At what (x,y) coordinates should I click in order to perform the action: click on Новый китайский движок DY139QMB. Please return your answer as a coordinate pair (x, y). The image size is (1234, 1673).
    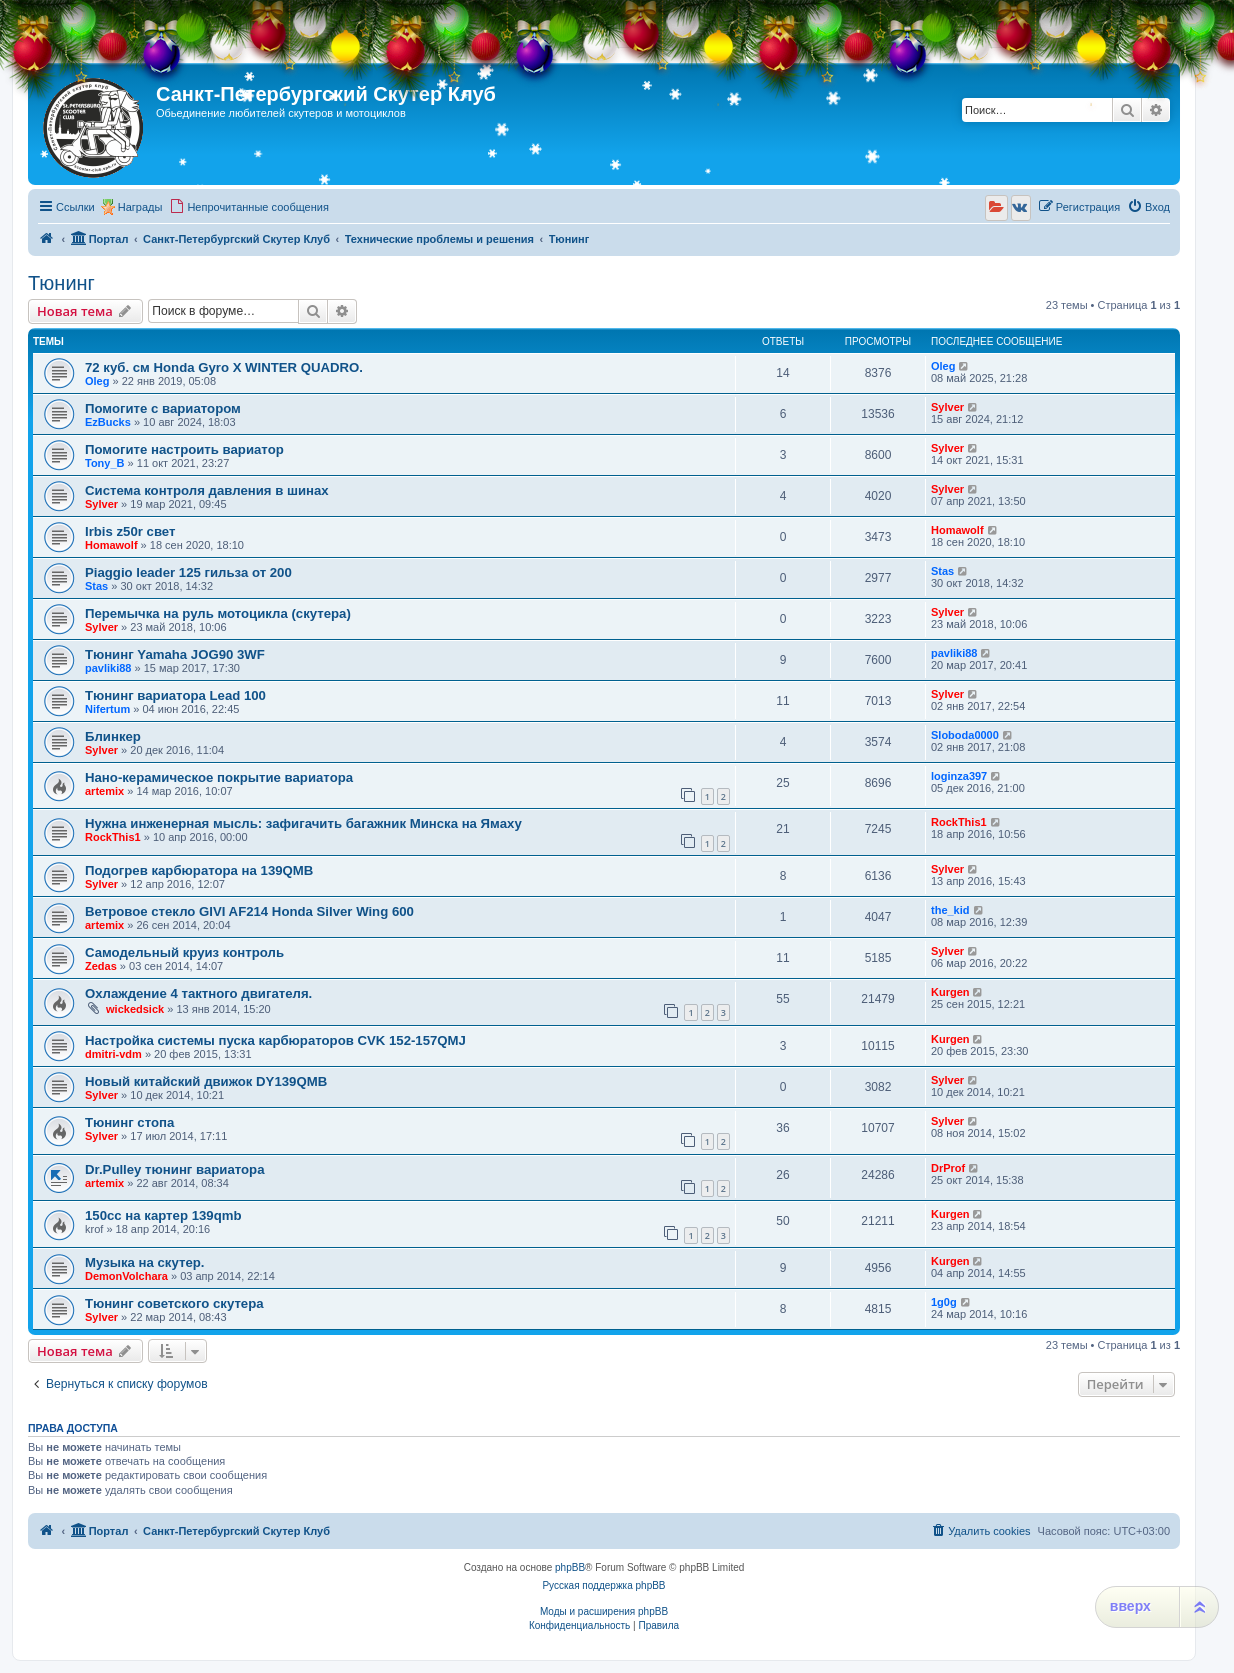
    Looking at the image, I should click on (206, 1081).